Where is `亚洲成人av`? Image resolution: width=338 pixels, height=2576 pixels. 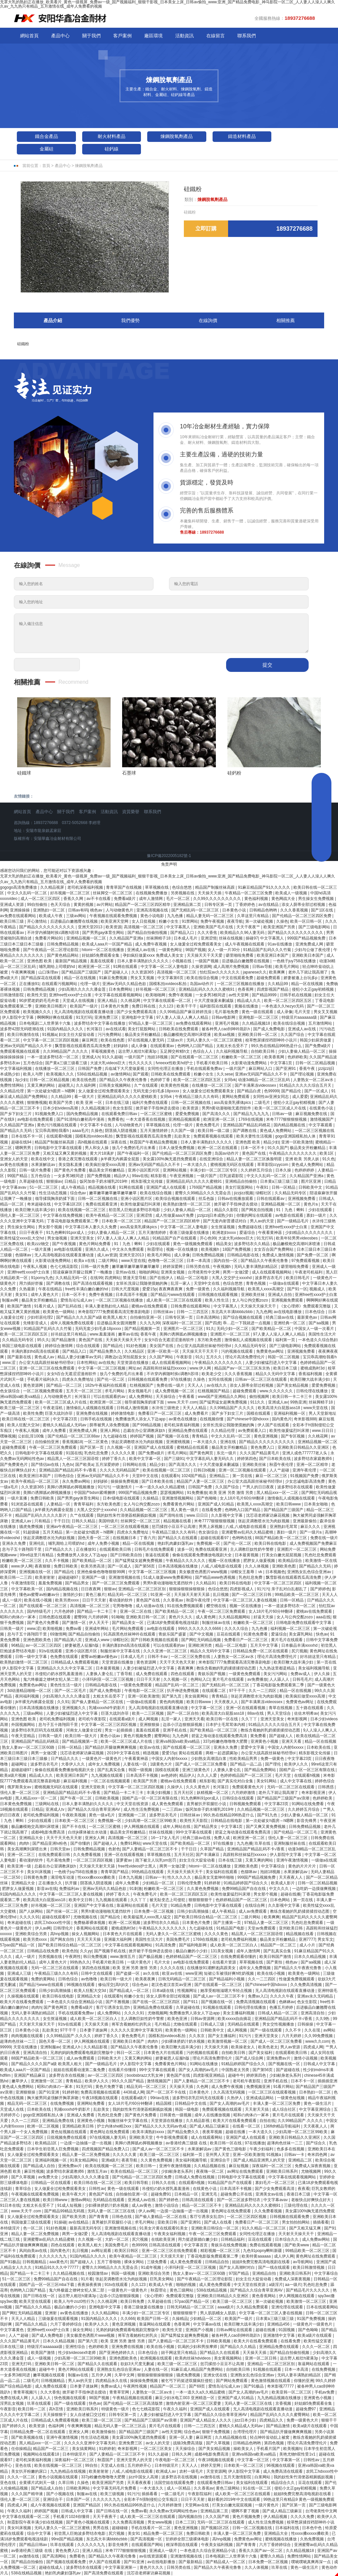 亚洲成人av is located at coordinates (278, 1402).